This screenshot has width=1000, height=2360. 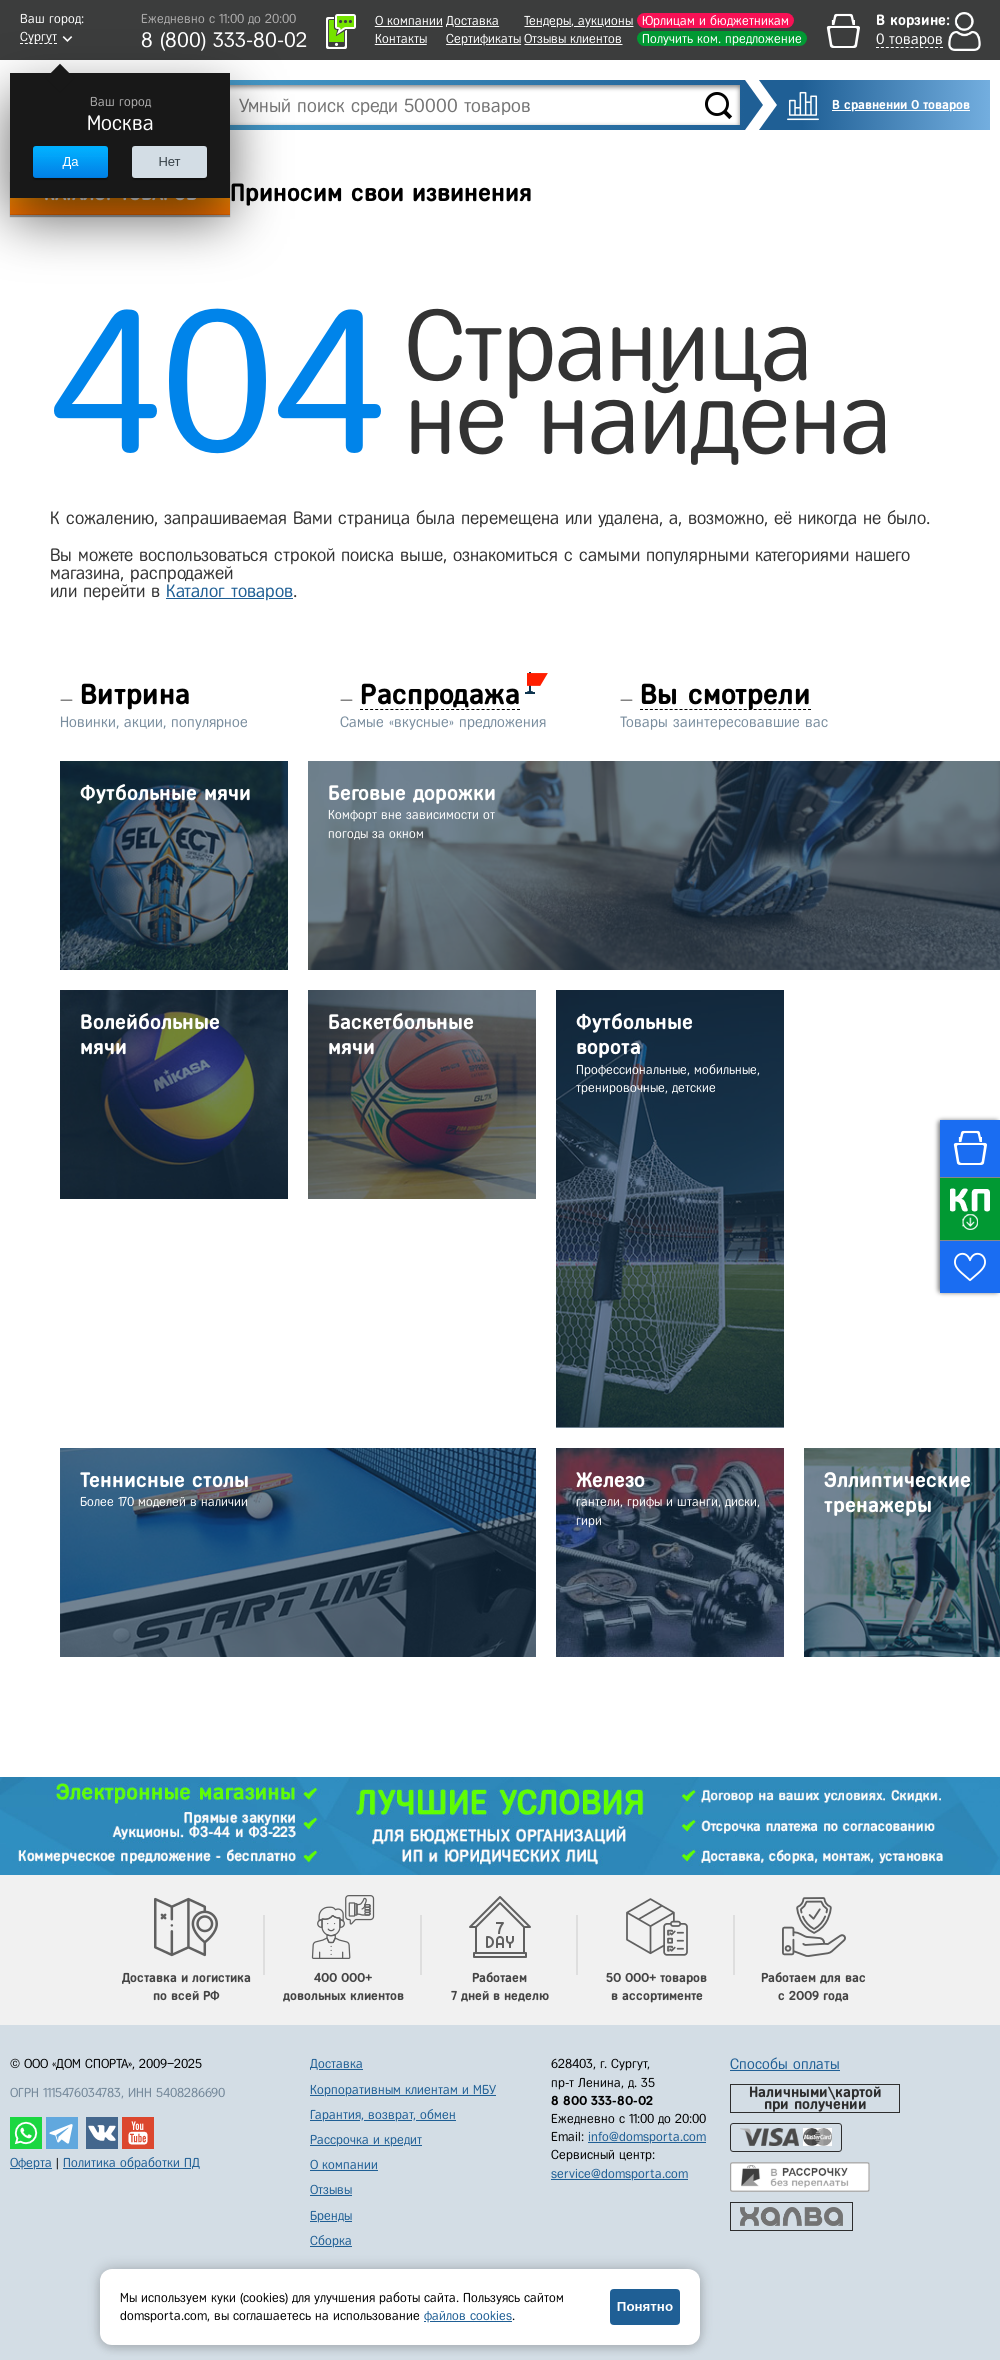 What do you see at coordinates (229, 591) in the screenshot?
I see `Каталог товаров` at bounding box center [229, 591].